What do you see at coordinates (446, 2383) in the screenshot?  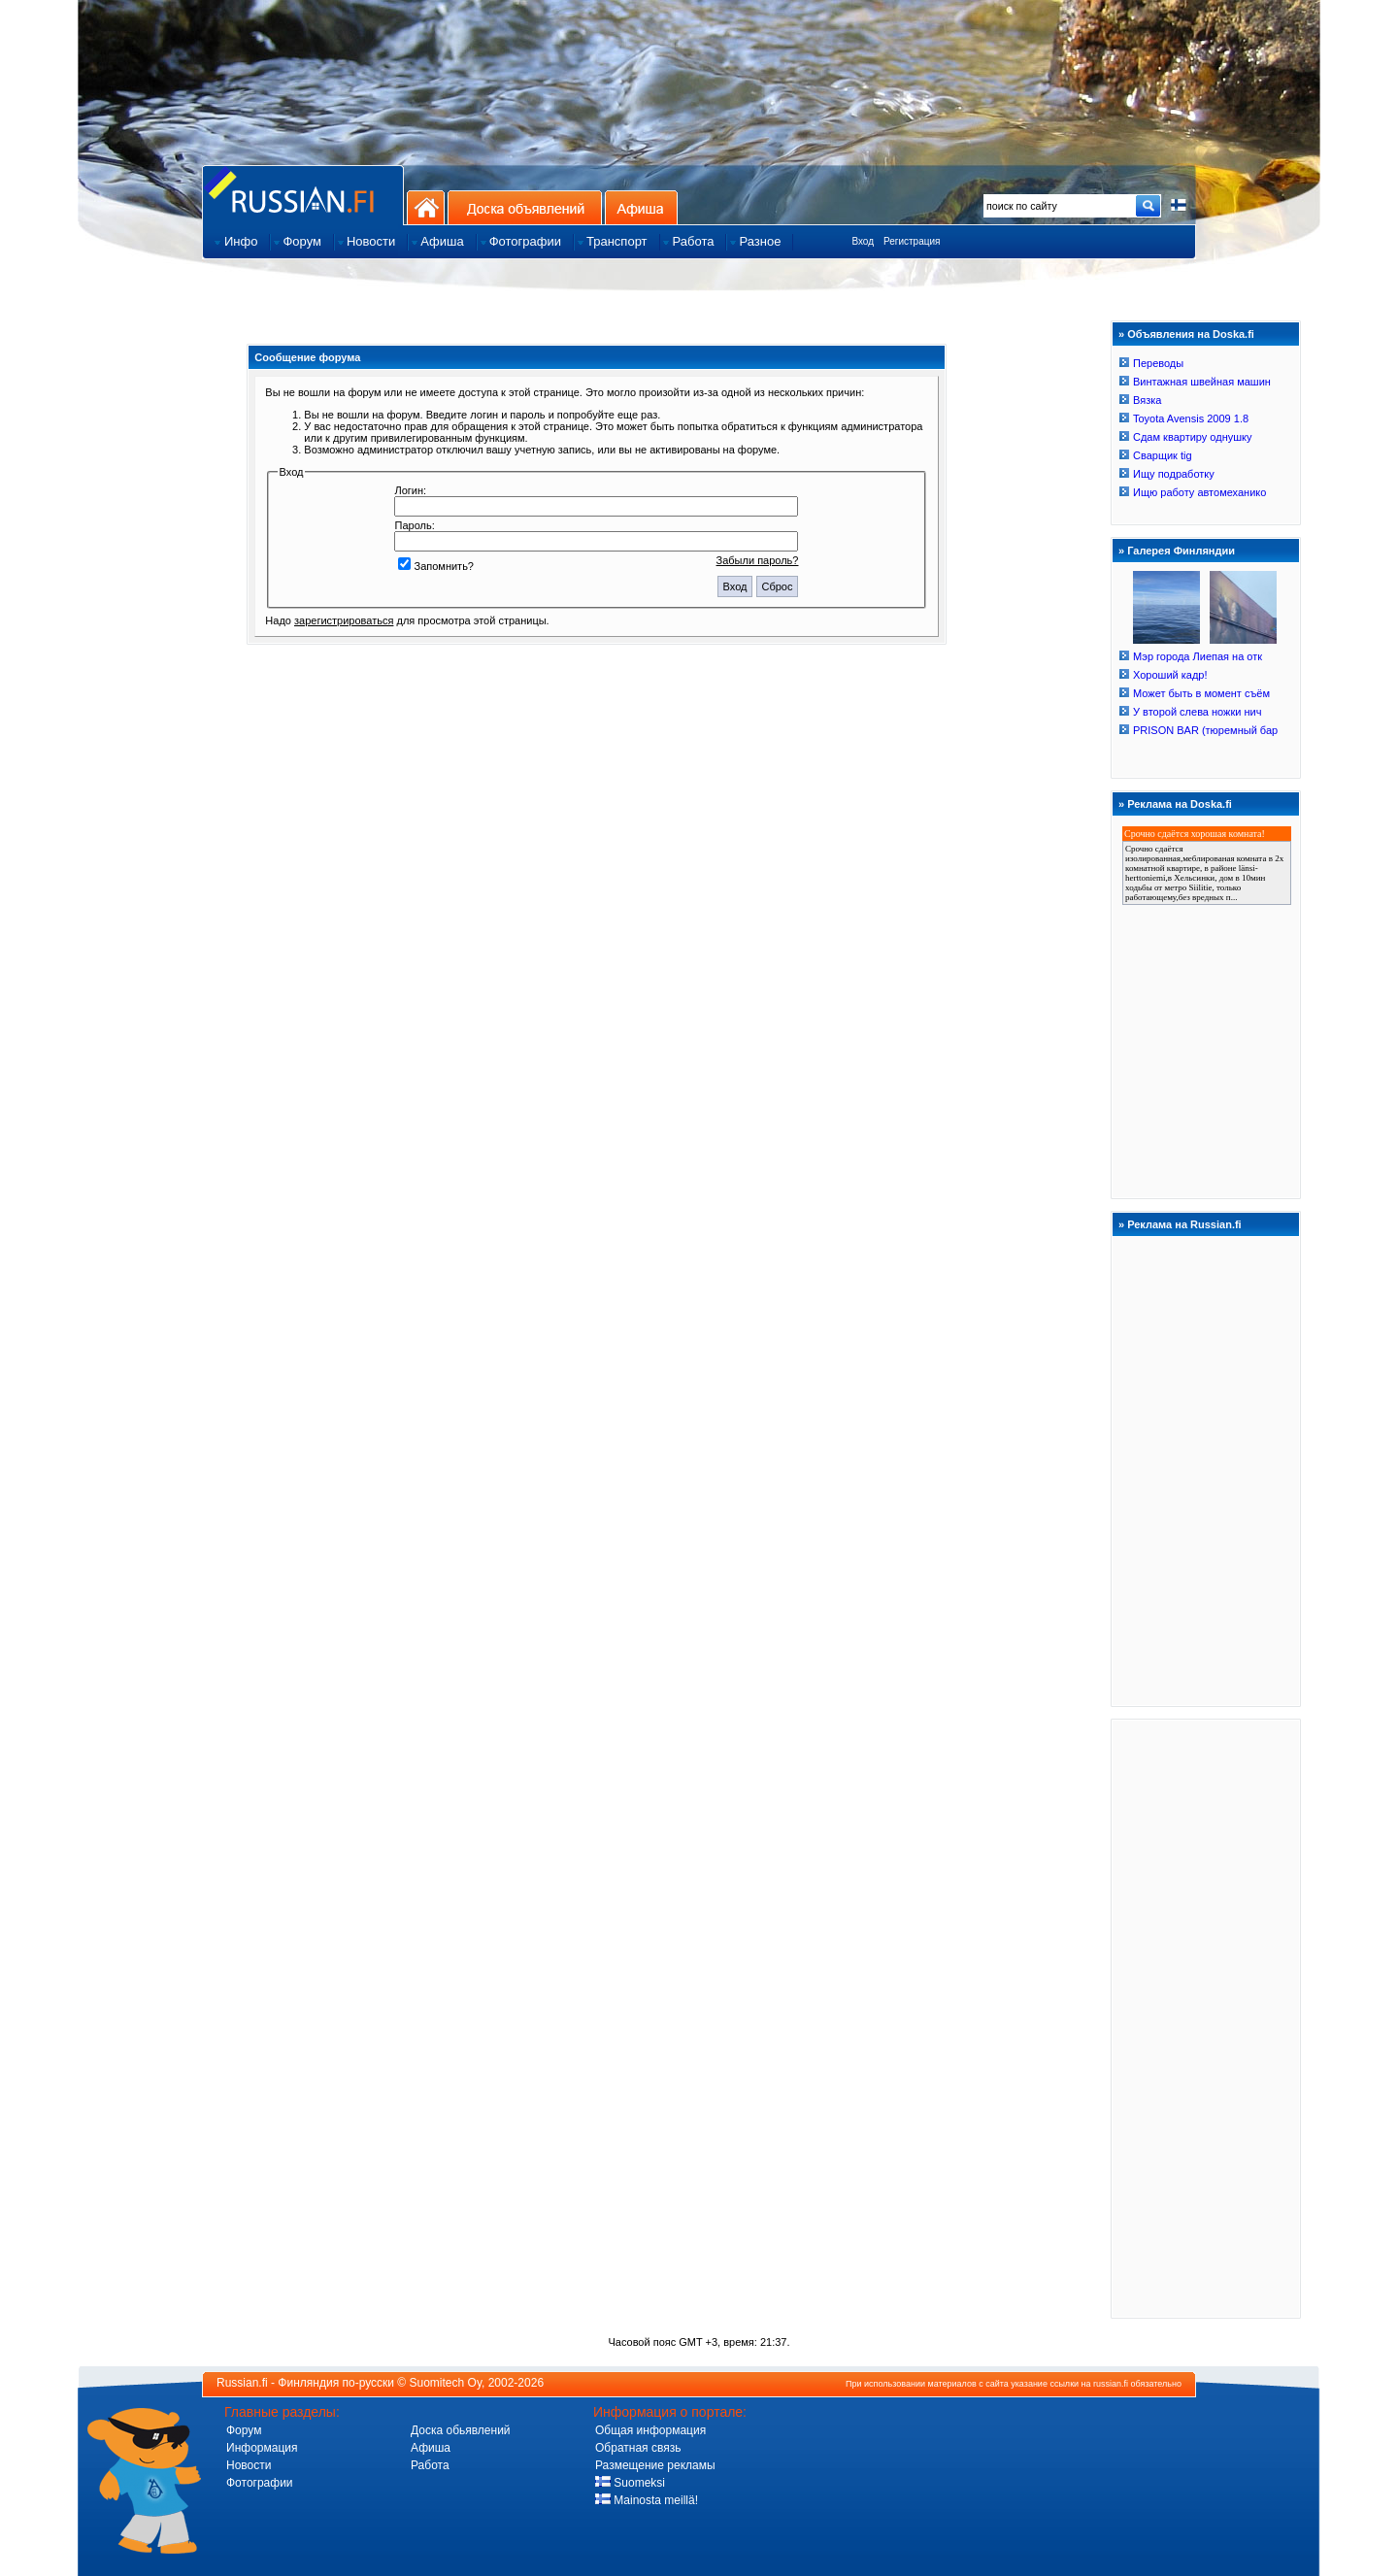 I see `Suomitech Oy` at bounding box center [446, 2383].